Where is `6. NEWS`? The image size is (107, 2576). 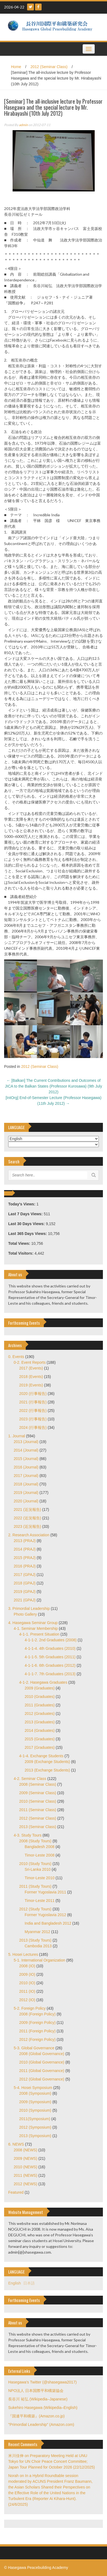 6. NEWS is located at coordinates (16, 2144).